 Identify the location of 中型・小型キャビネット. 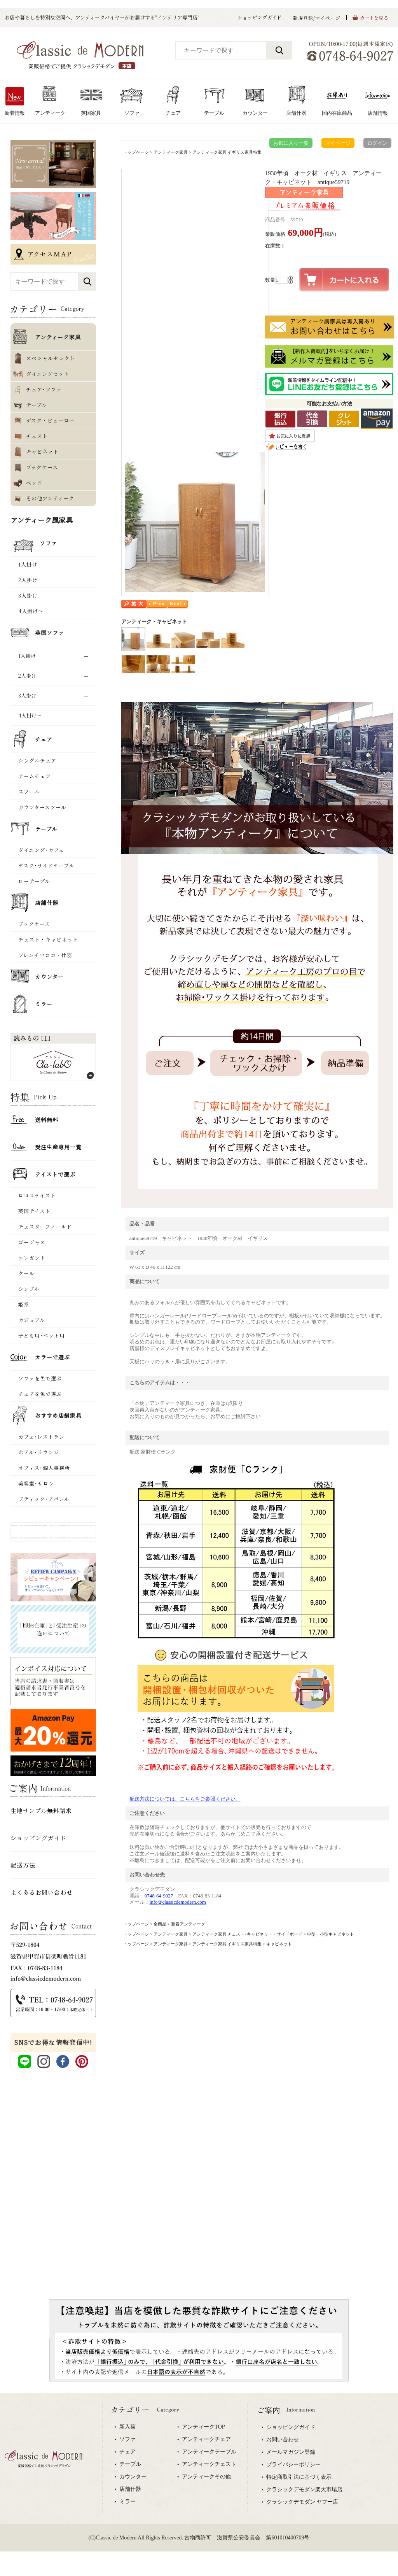
(330, 1934).